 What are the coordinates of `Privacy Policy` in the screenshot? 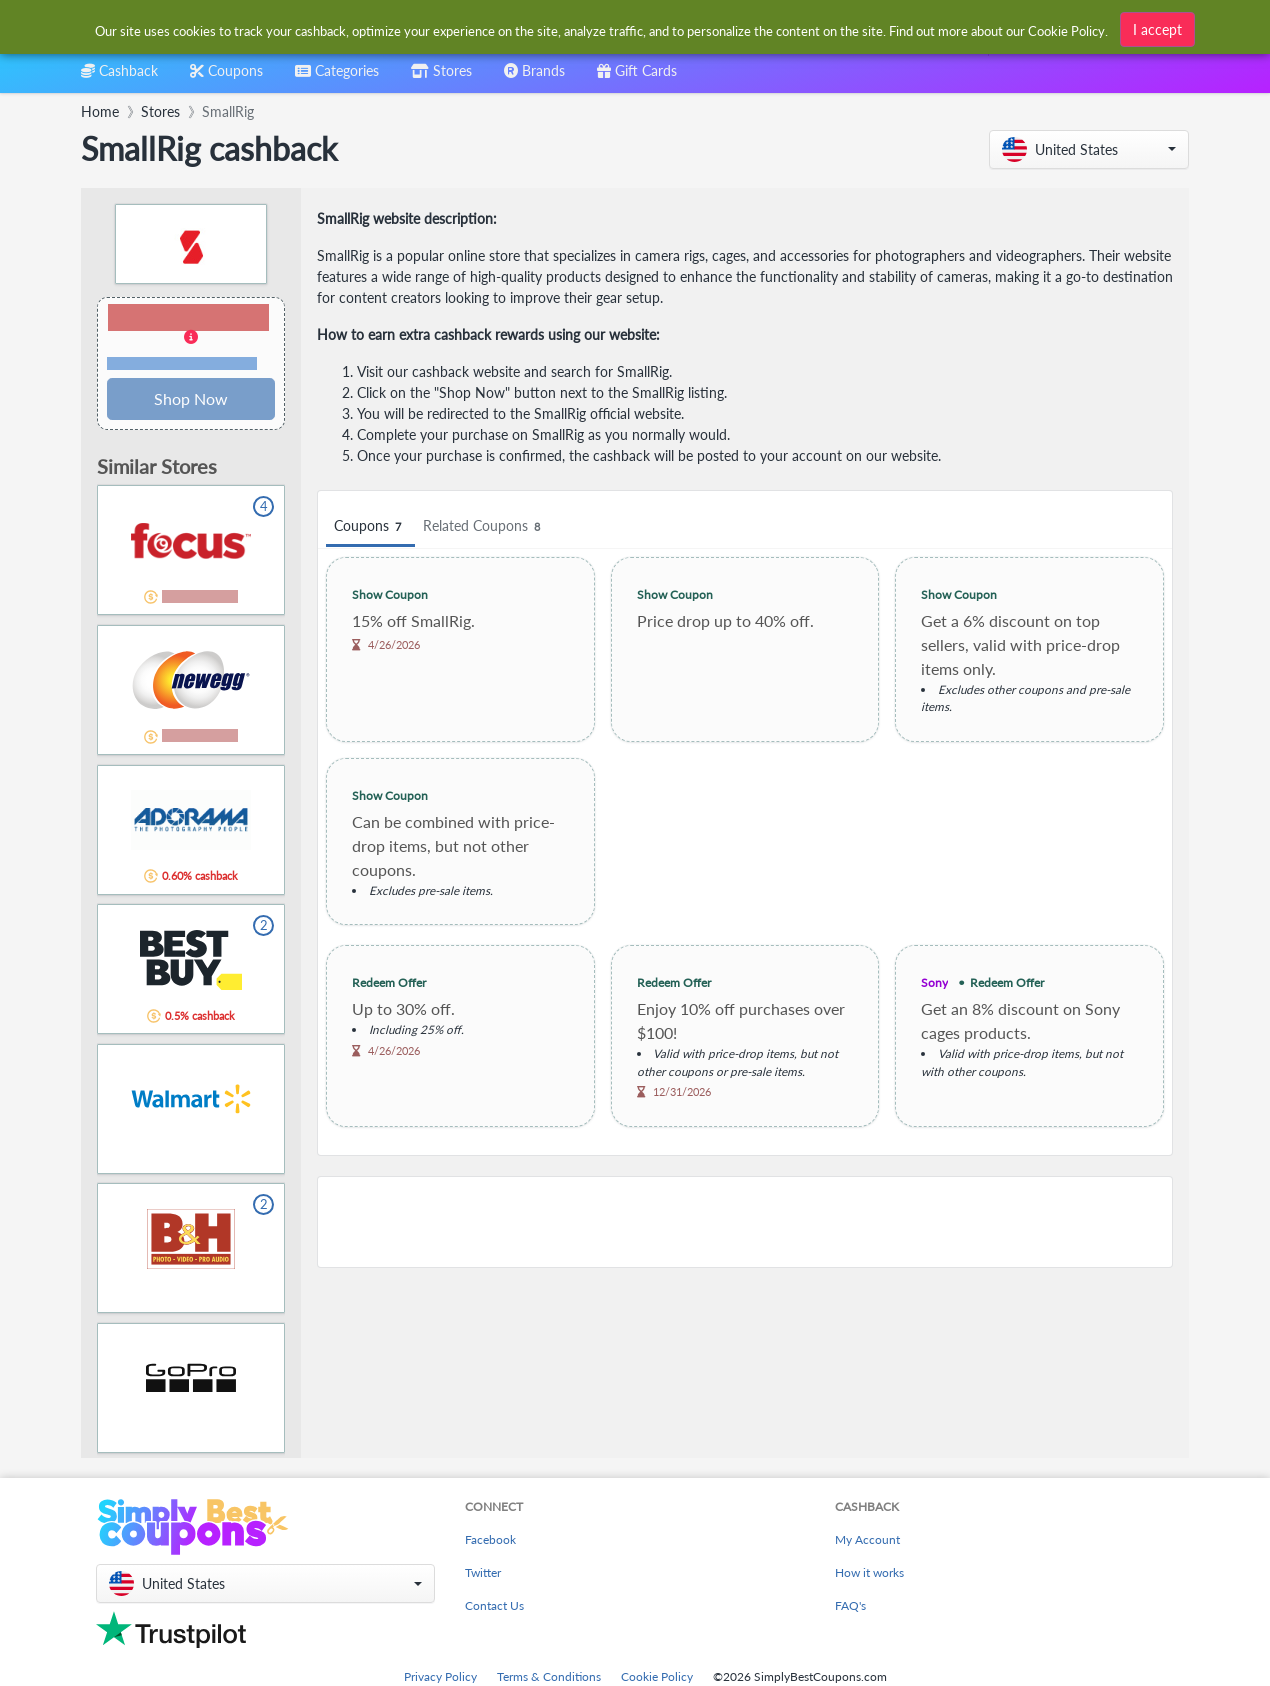 It's located at (440, 1676).